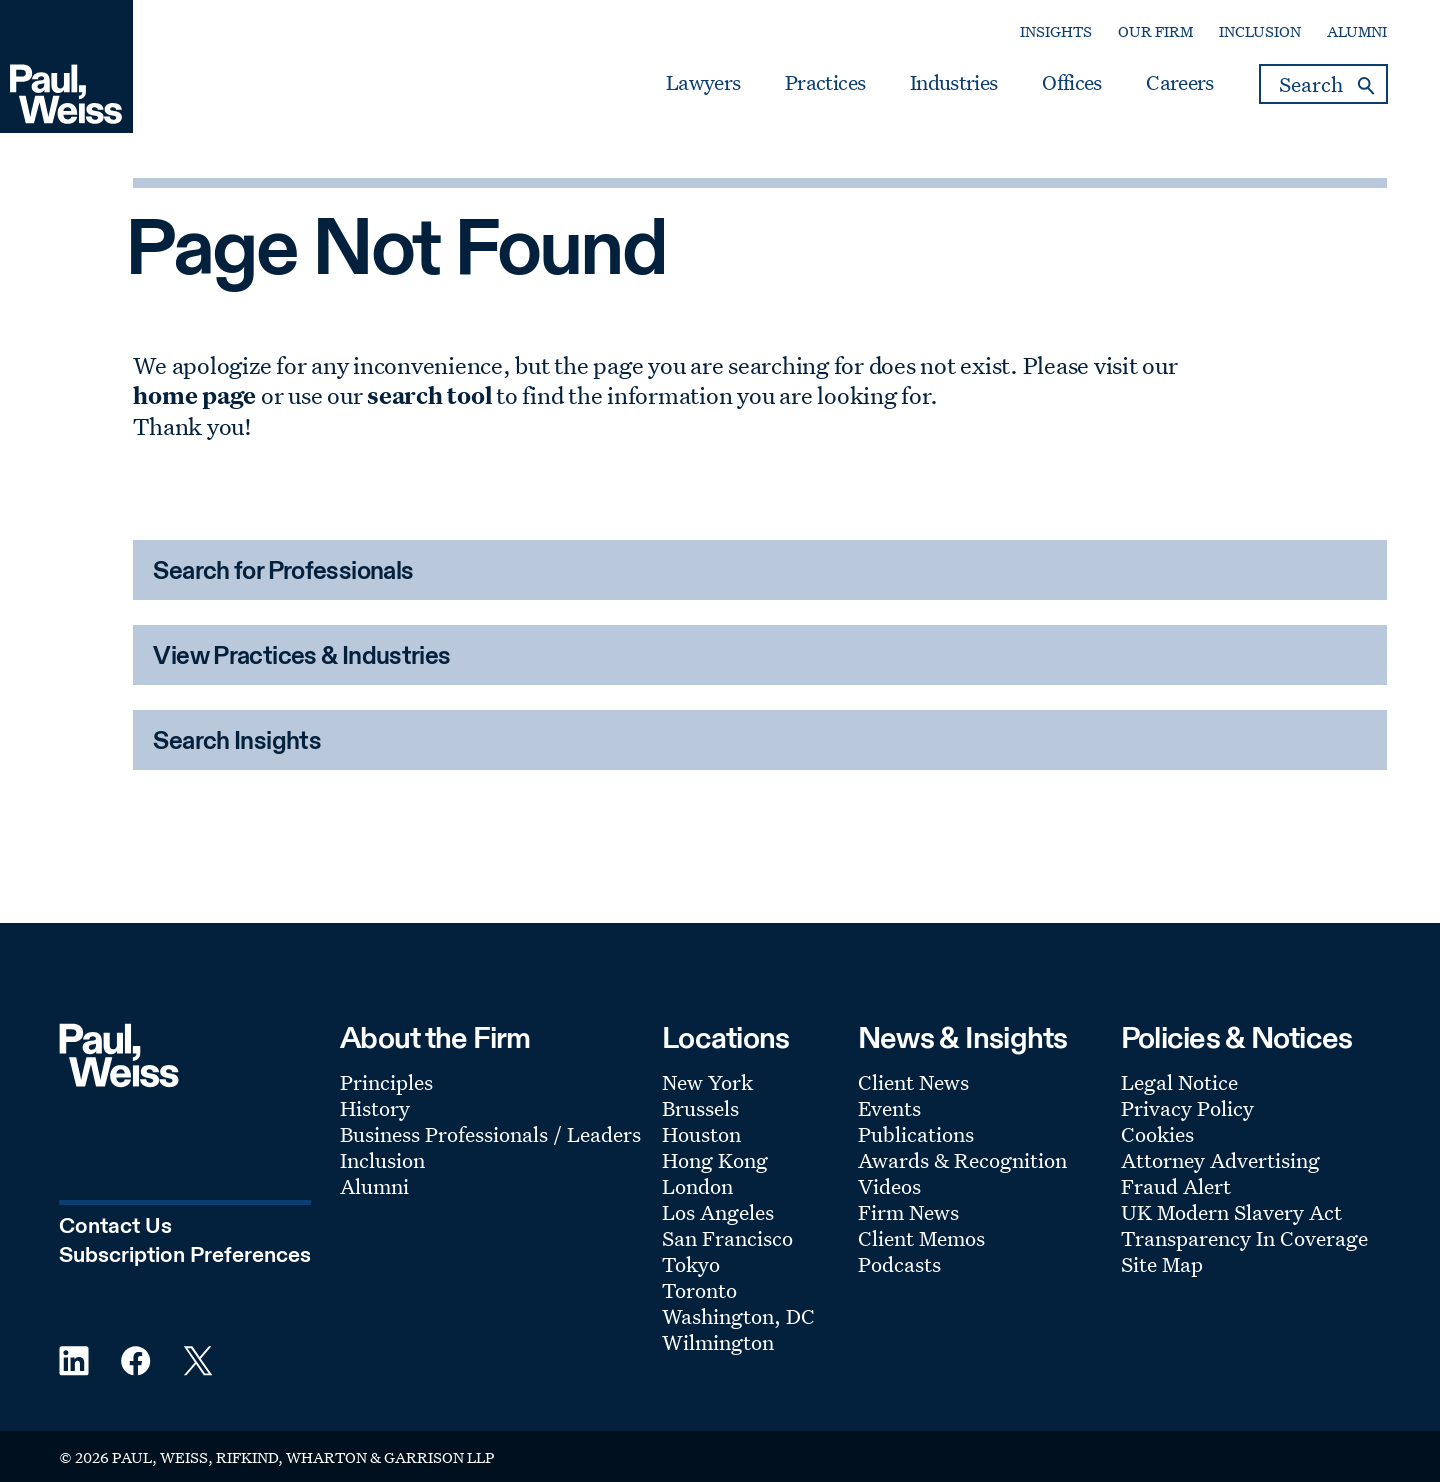 The image size is (1440, 1482). What do you see at coordinates (699, 1290) in the screenshot?
I see `Toronto [Footer Menu: Toronto]` at bounding box center [699, 1290].